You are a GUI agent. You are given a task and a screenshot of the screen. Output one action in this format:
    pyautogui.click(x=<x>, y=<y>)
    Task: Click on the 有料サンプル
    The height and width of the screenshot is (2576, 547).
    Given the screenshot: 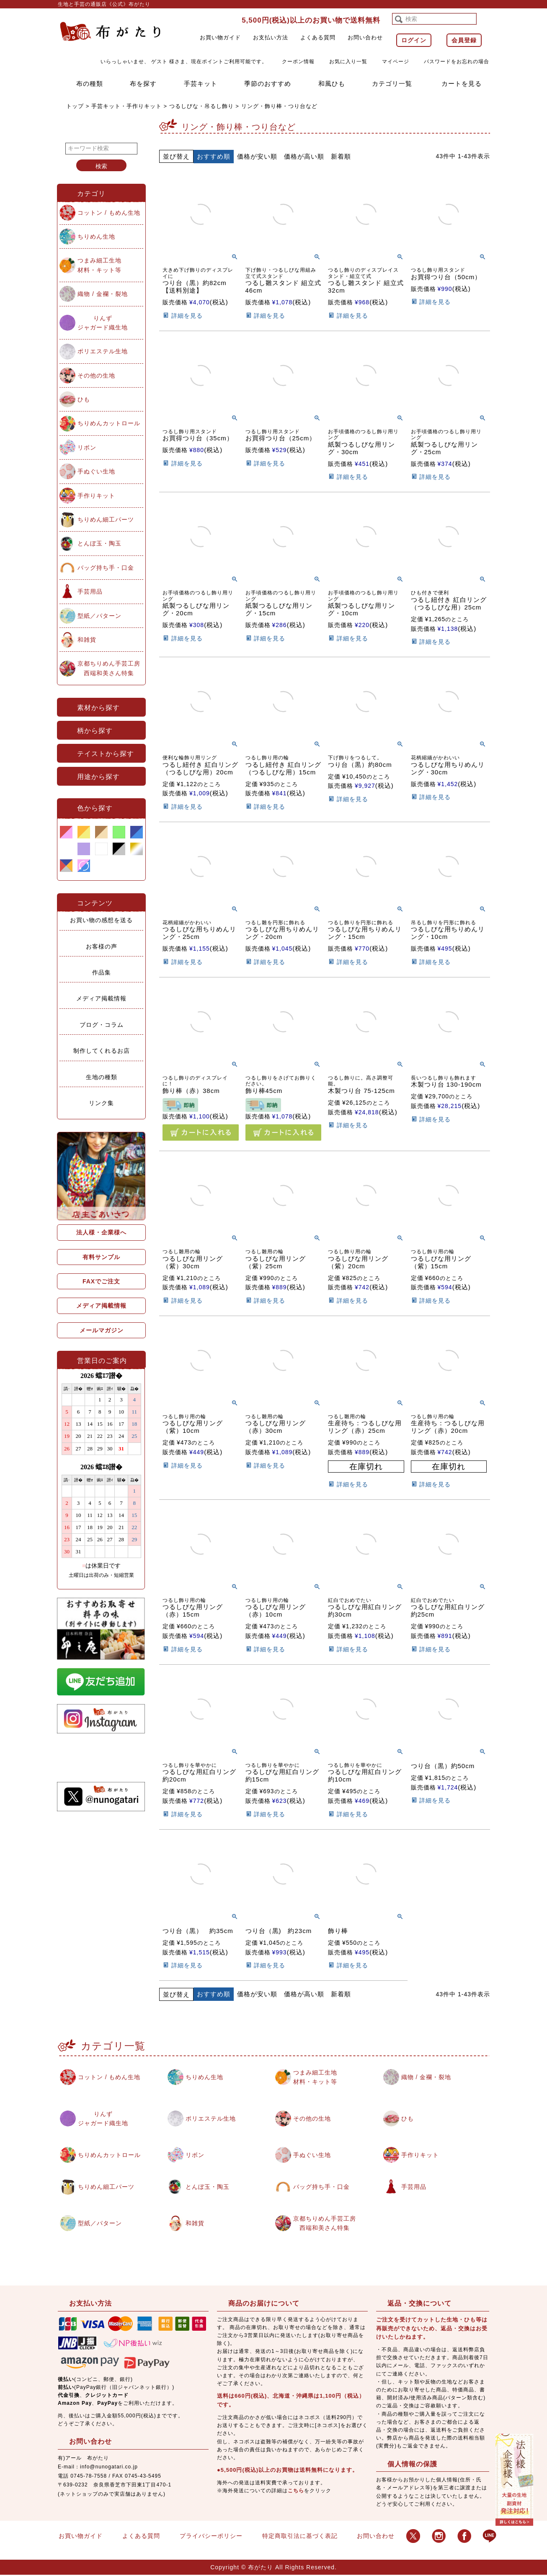 What is the action you would take?
    pyautogui.click(x=101, y=1257)
    